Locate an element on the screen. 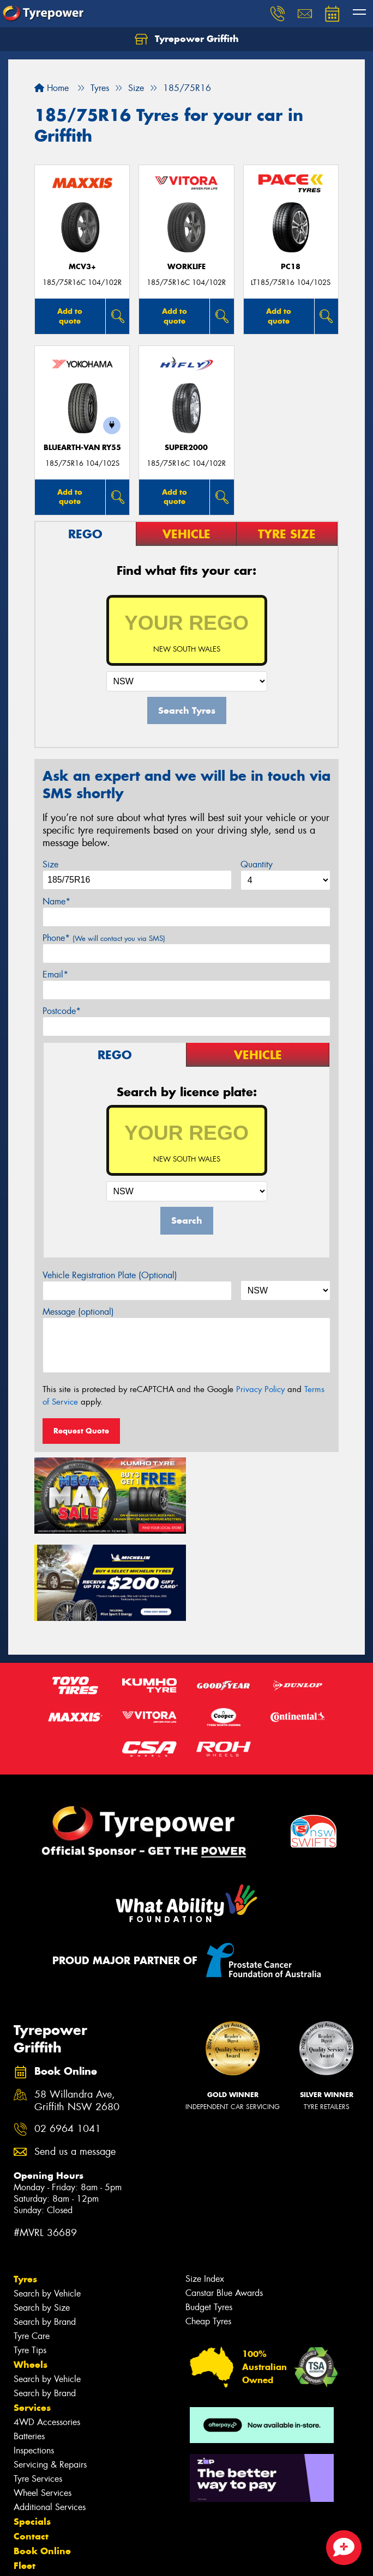 This screenshot has width=373, height=2576. Conditions of Sale is located at coordinates (145, 2557).